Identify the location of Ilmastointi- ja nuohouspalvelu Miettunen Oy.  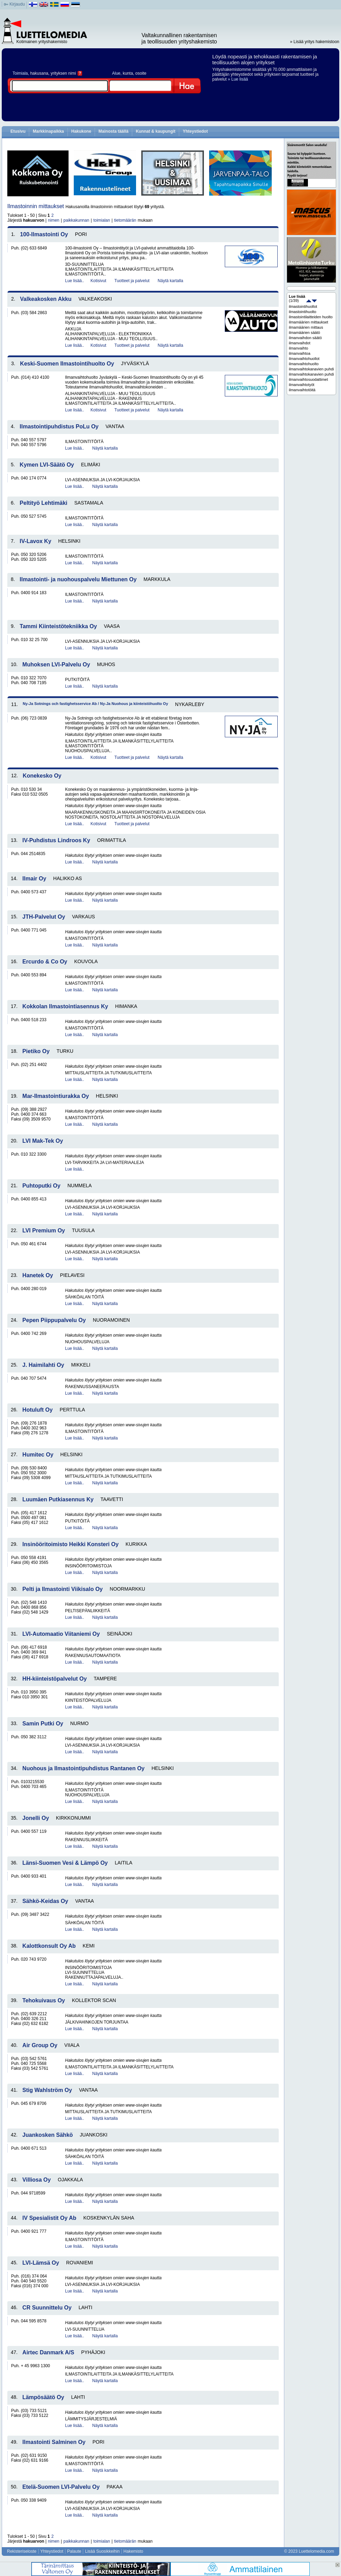
(78, 579).